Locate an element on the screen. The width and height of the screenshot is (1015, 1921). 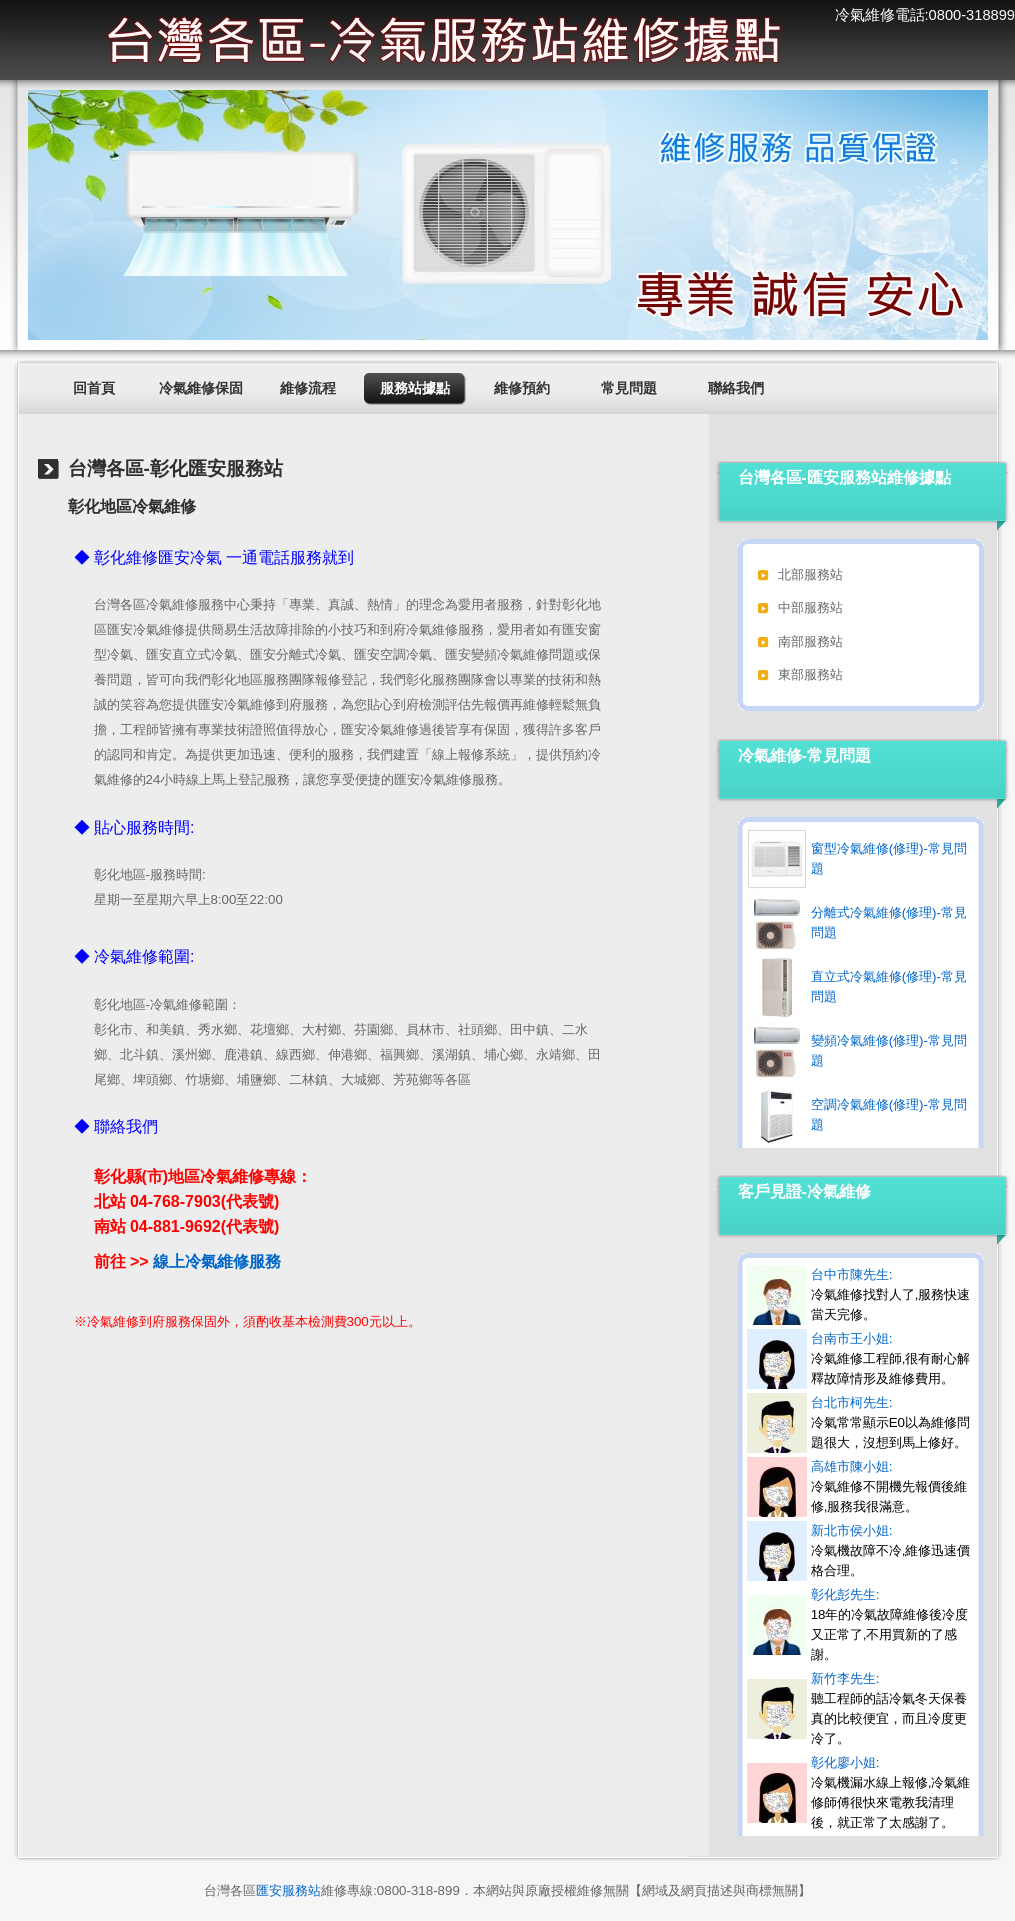
維修預約 is located at coordinates (522, 388).